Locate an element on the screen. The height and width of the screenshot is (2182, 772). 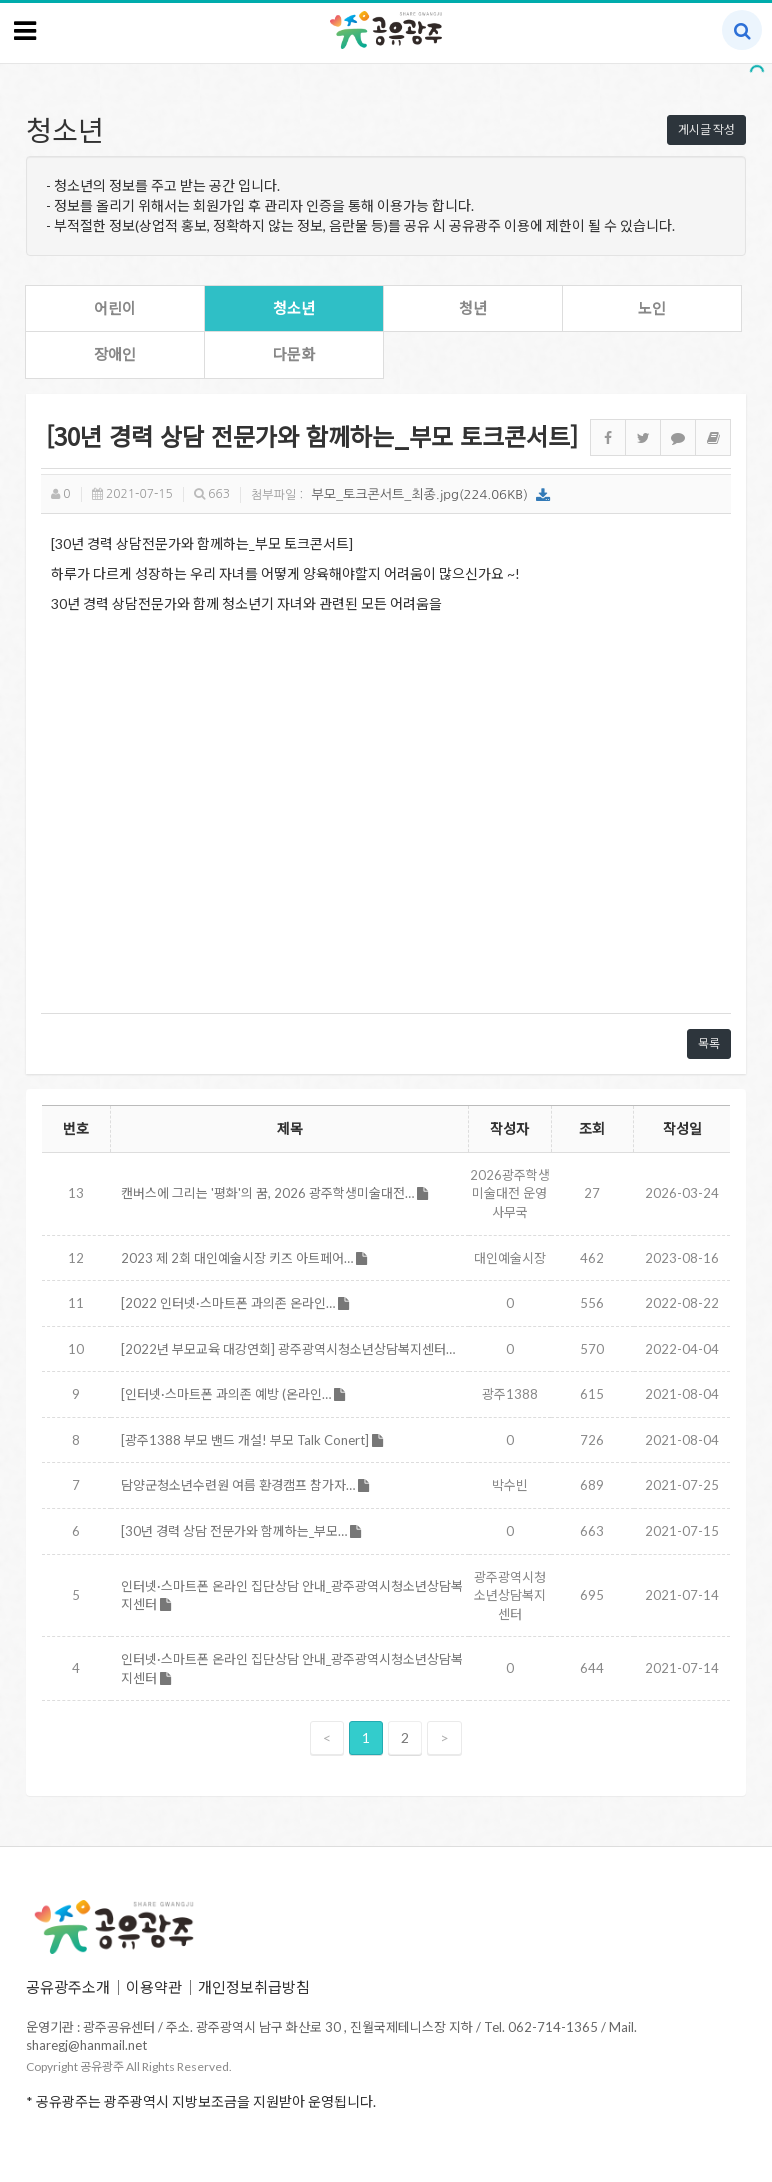
개인정보취급방침 is located at coordinates (254, 1987).